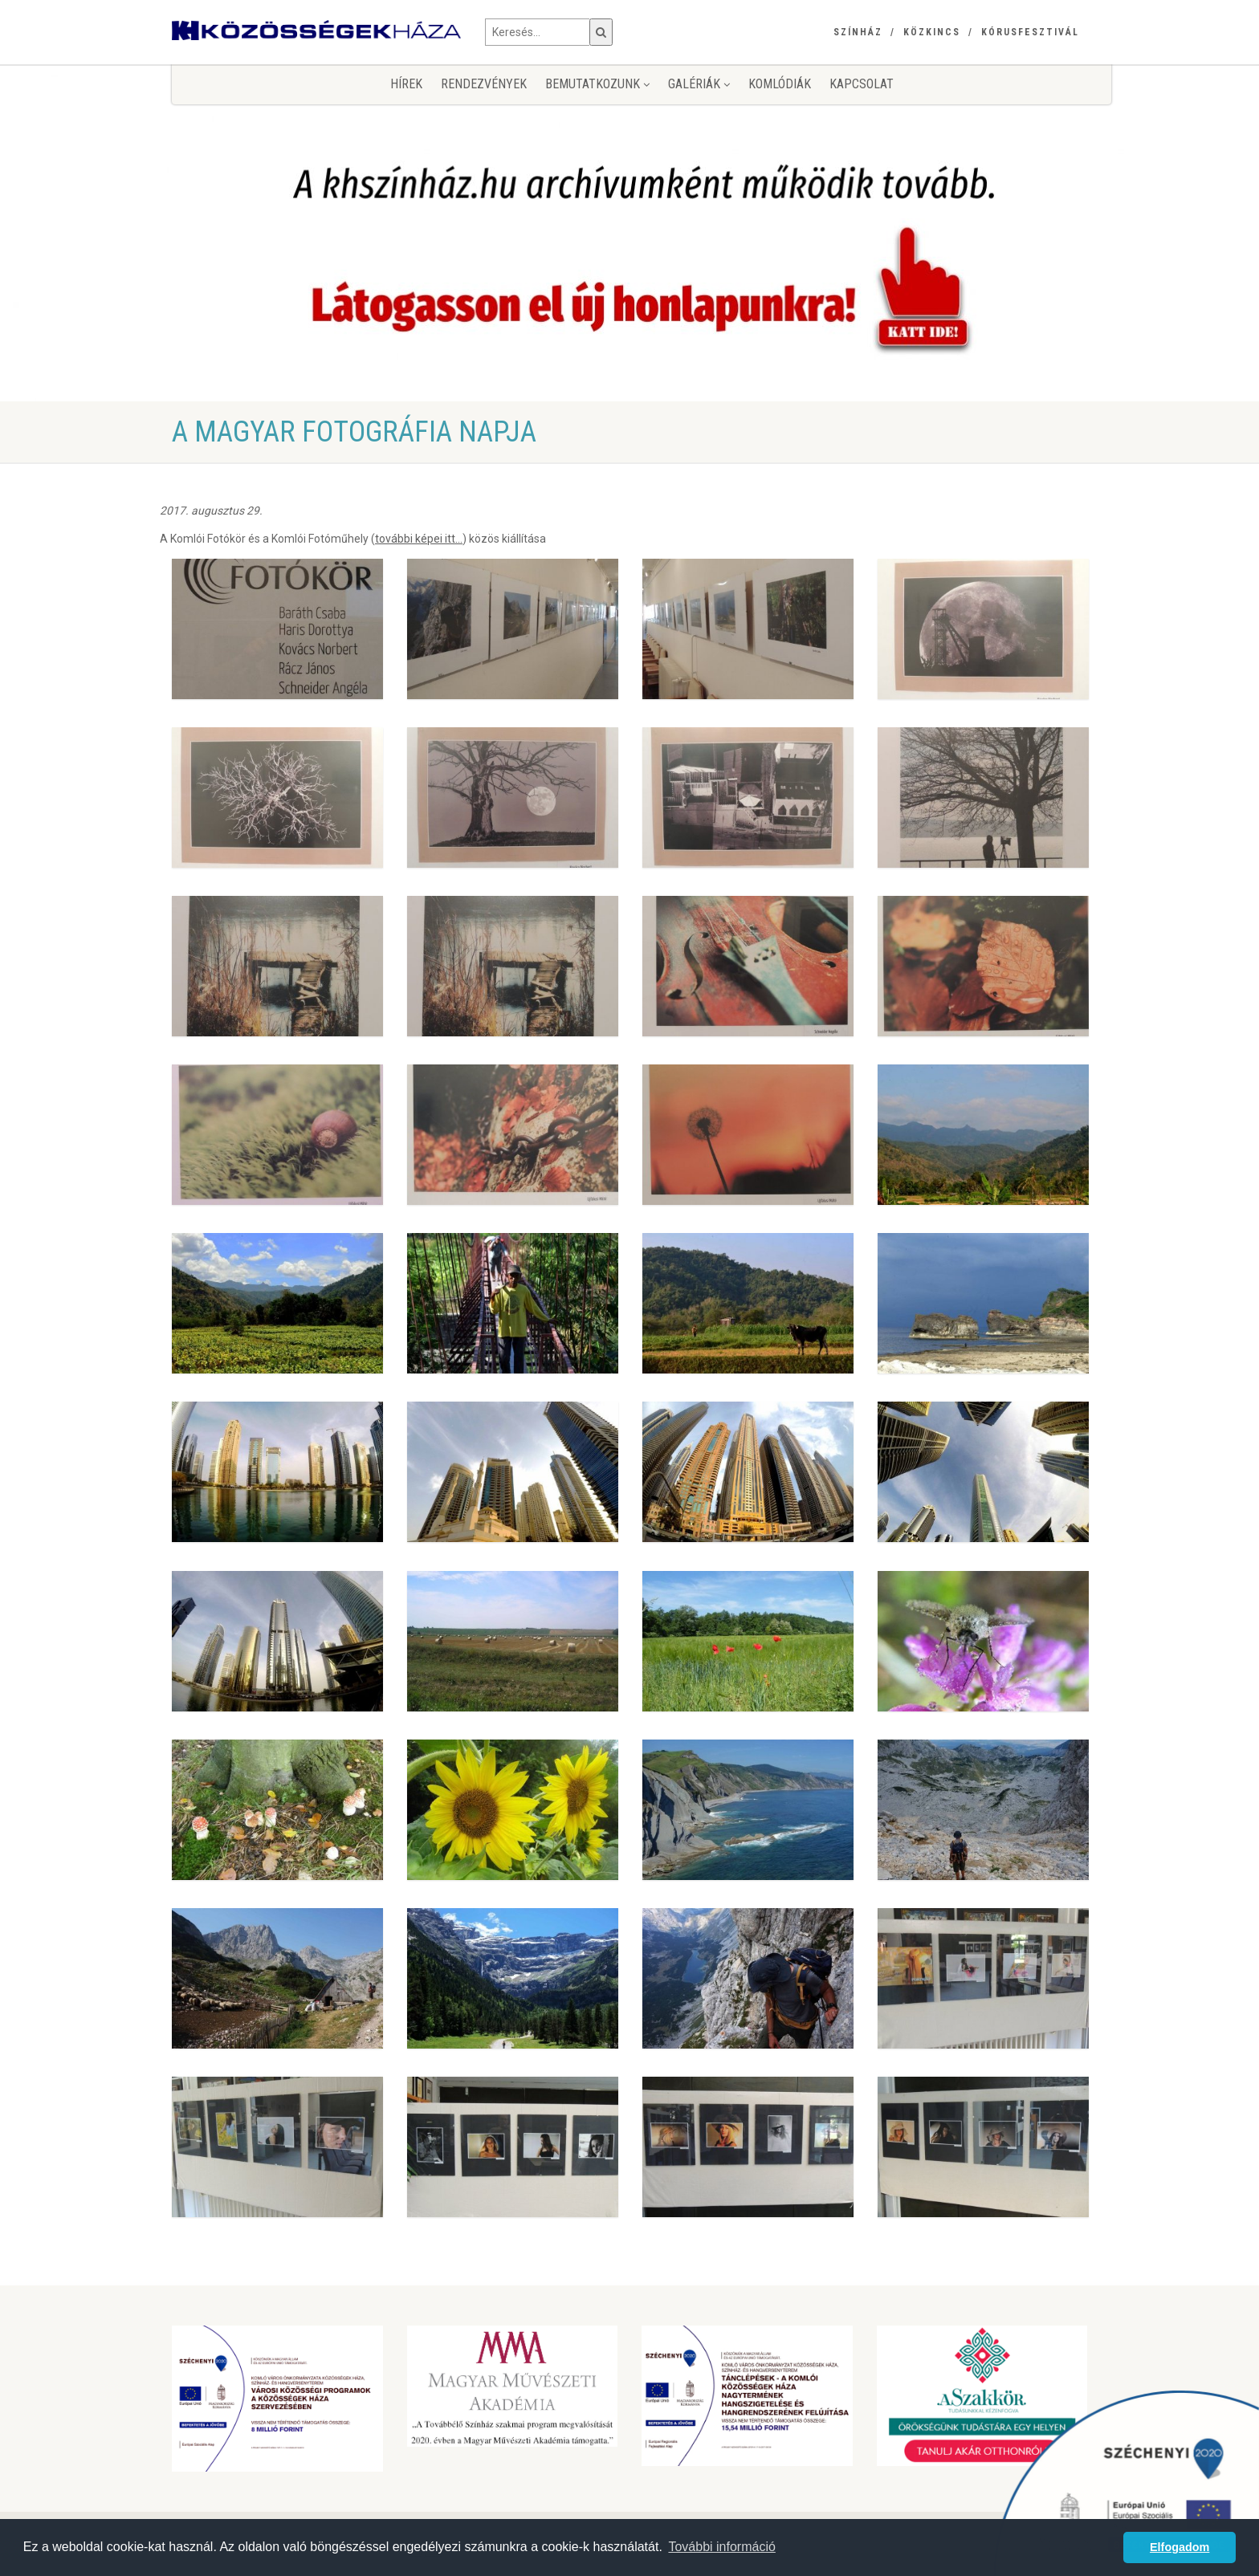 The height and width of the screenshot is (2576, 1259). I want to click on További információ [button], so click(721, 2547).